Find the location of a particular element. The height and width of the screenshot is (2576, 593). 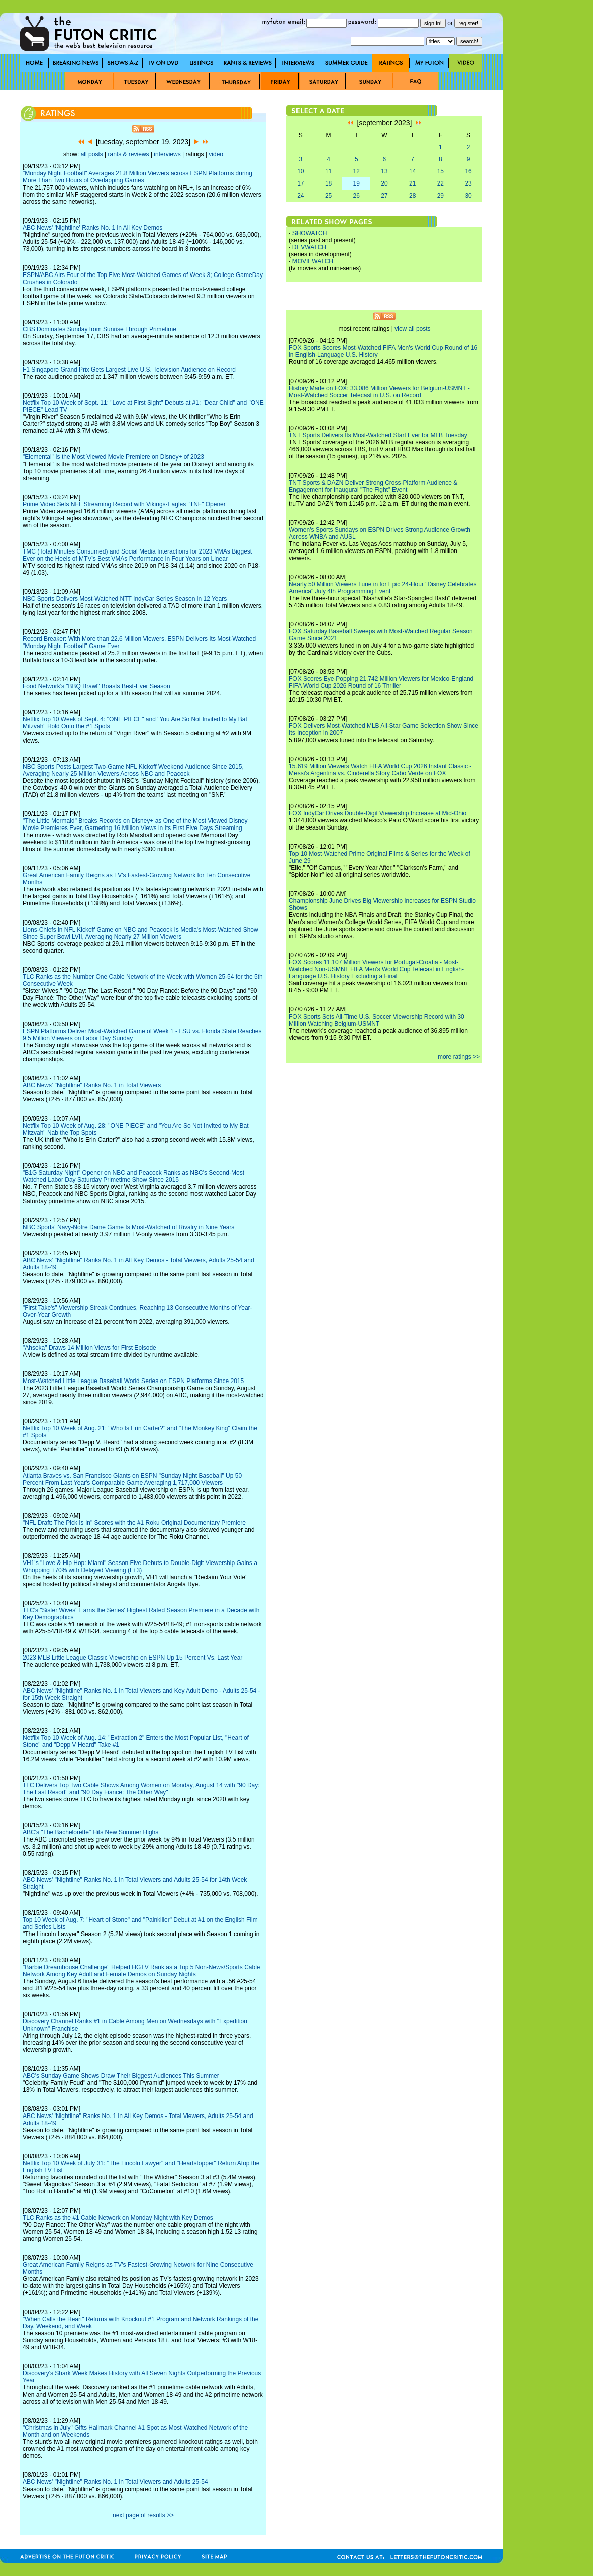

15 is located at coordinates (440, 171).